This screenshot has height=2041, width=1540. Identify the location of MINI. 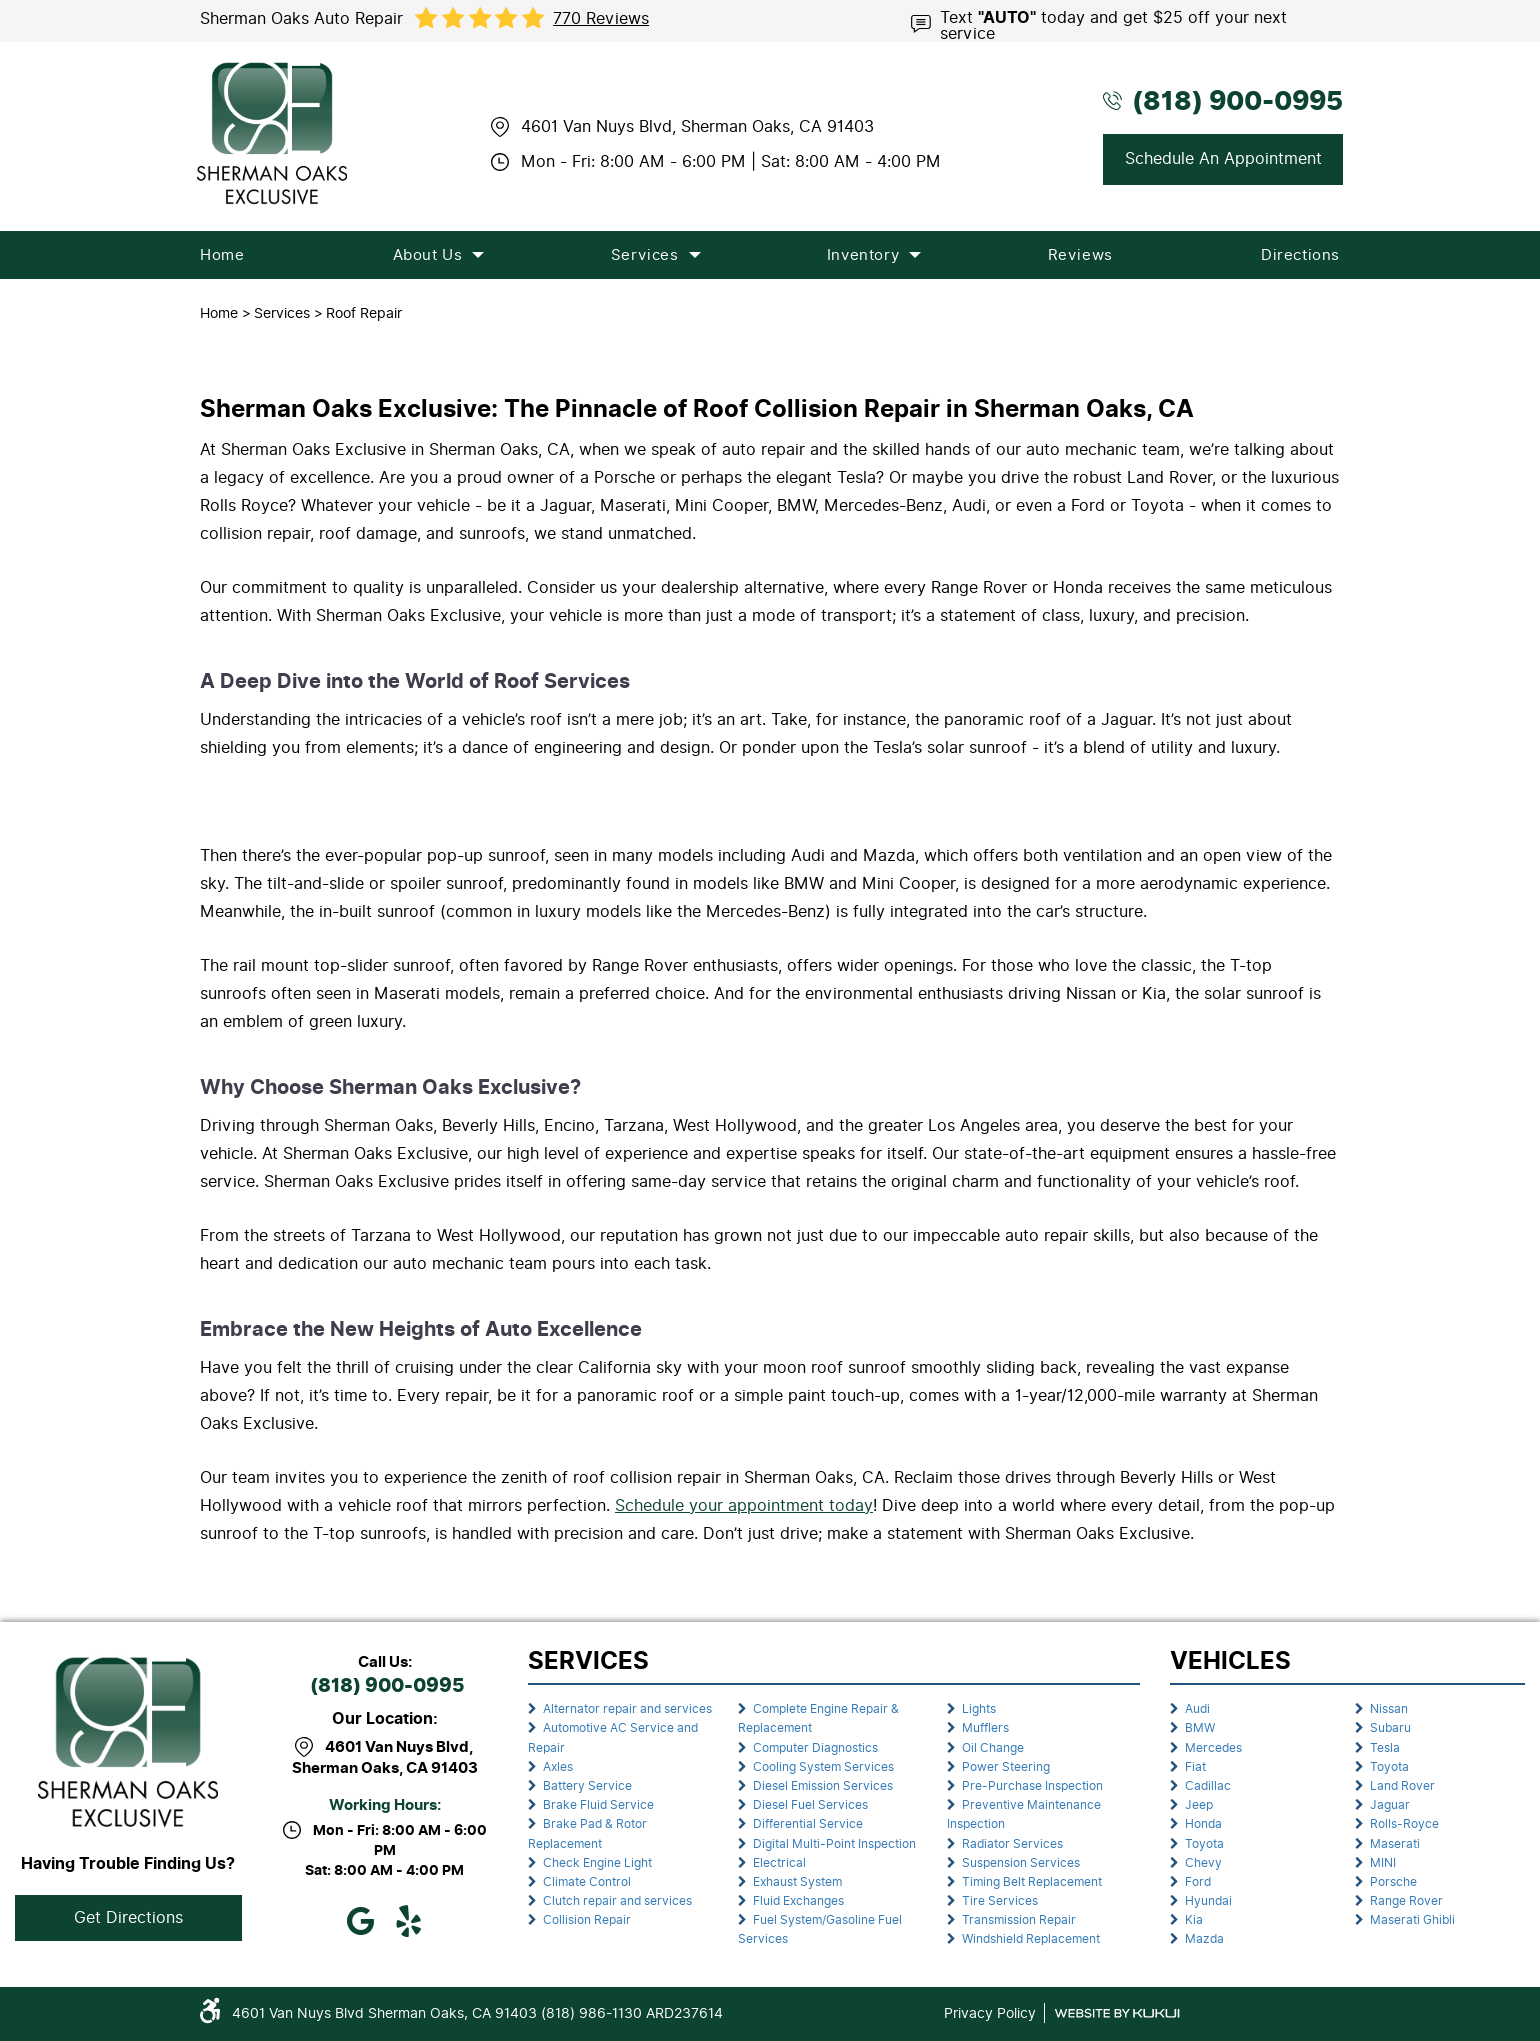
(1383, 1863).